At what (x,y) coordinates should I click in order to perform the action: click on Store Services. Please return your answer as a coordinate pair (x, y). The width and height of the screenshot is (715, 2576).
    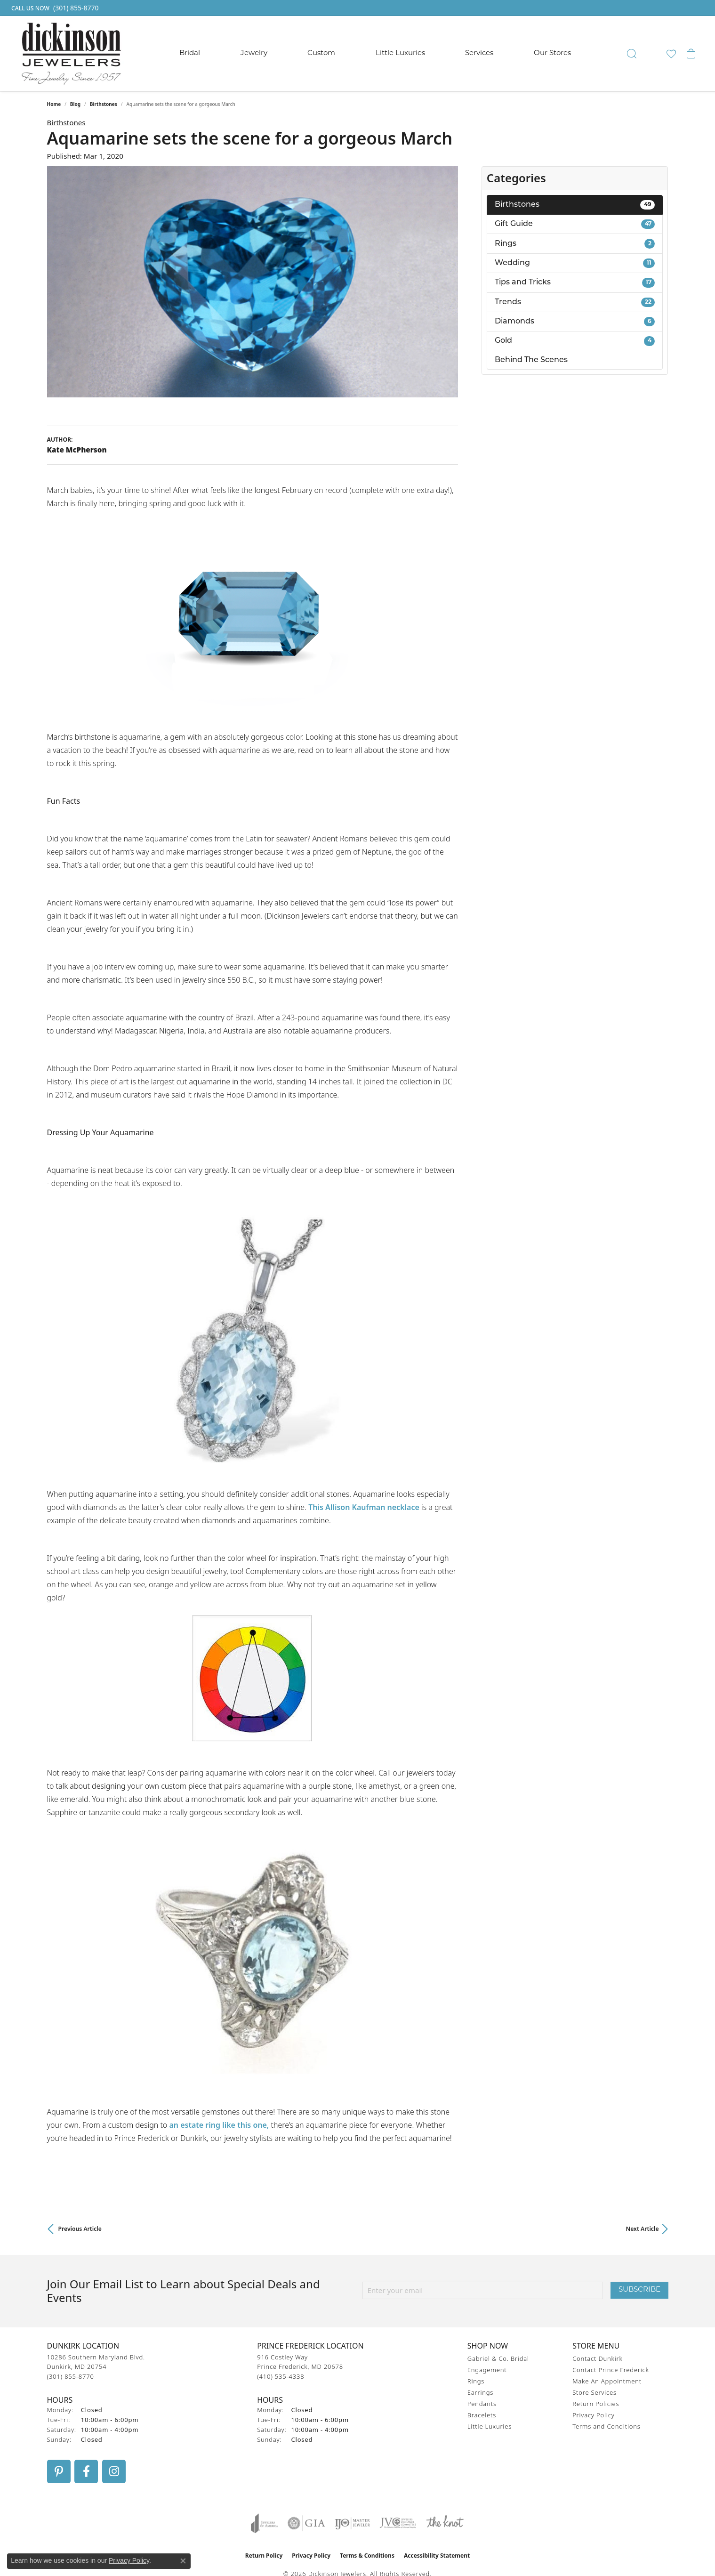
    Looking at the image, I should click on (594, 2392).